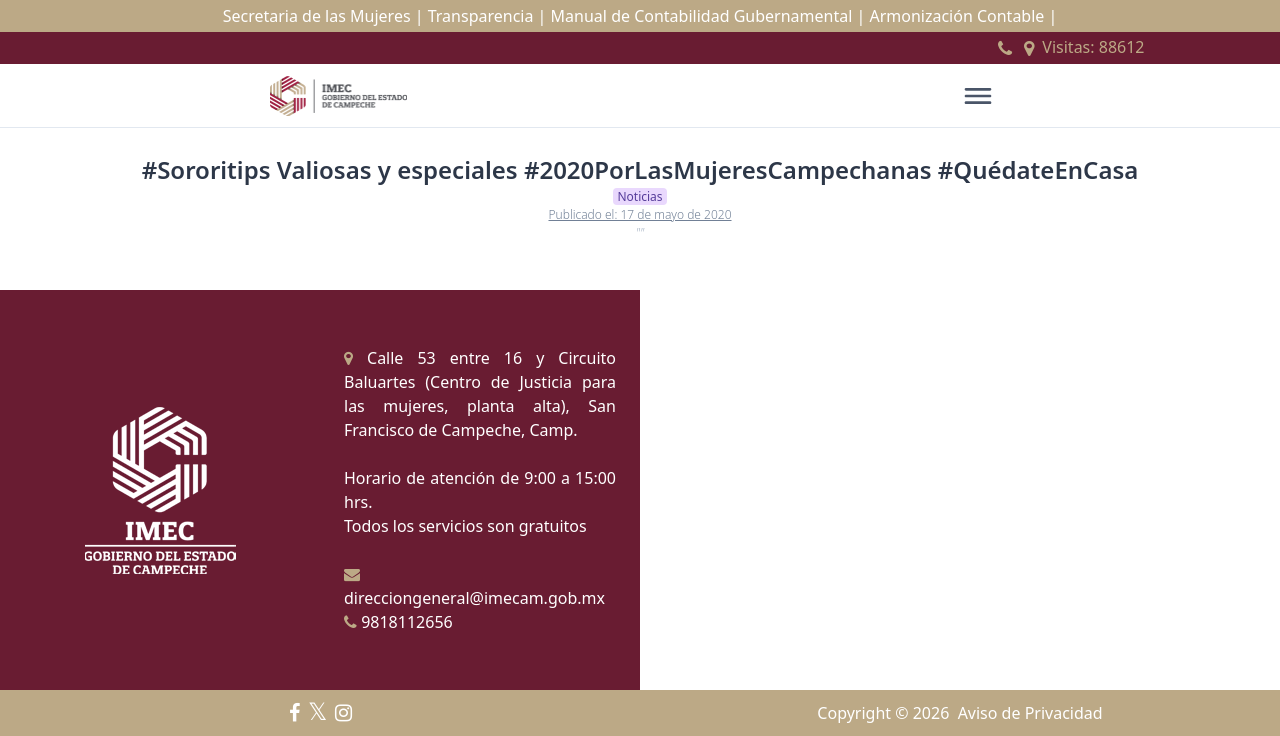  I want to click on Noticias, so click(639, 196).